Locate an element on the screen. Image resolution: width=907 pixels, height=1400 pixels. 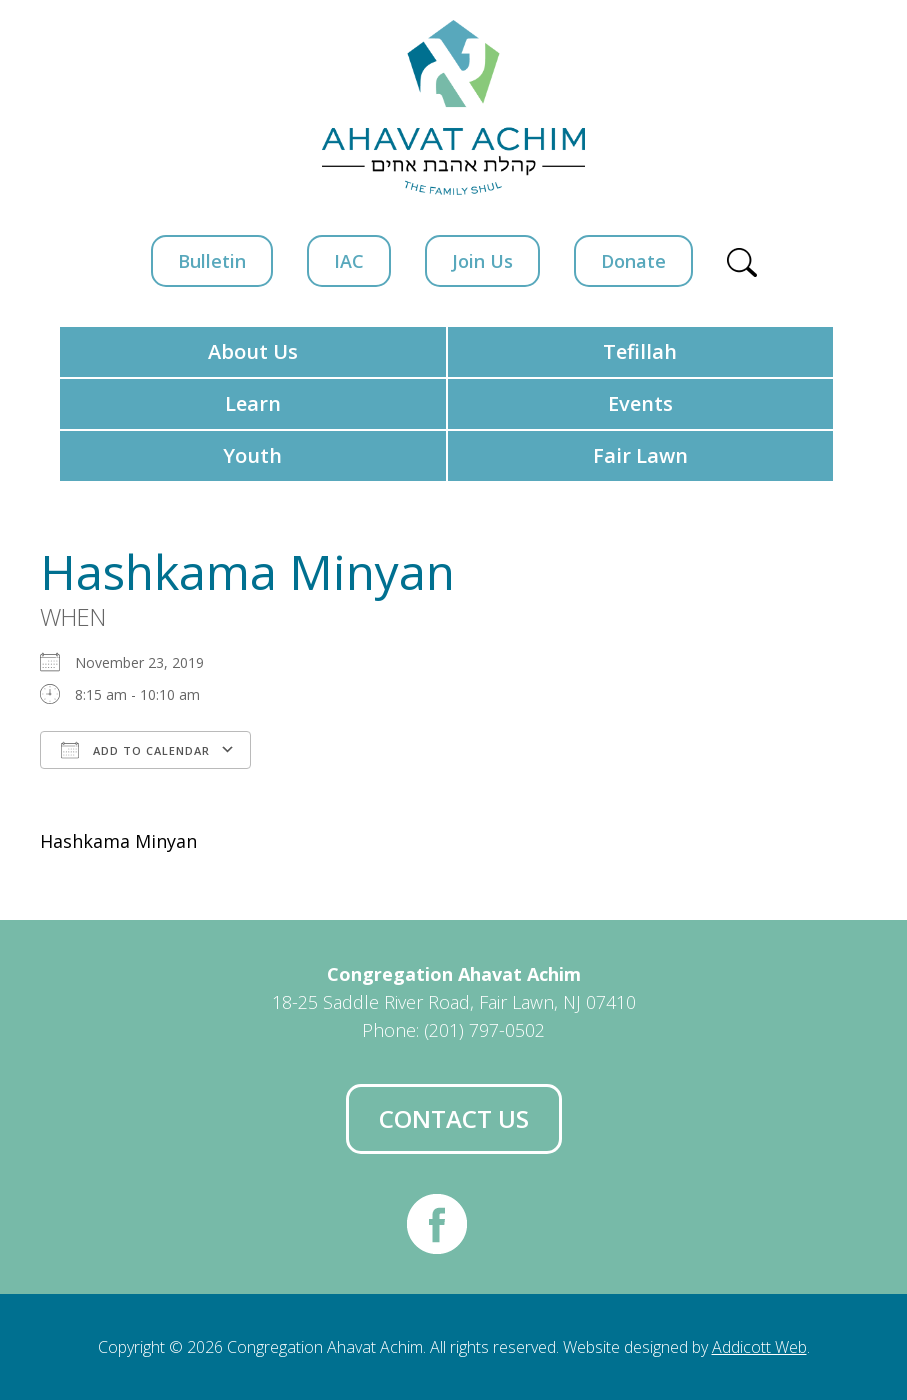
Addicott Web is located at coordinates (759, 1347).